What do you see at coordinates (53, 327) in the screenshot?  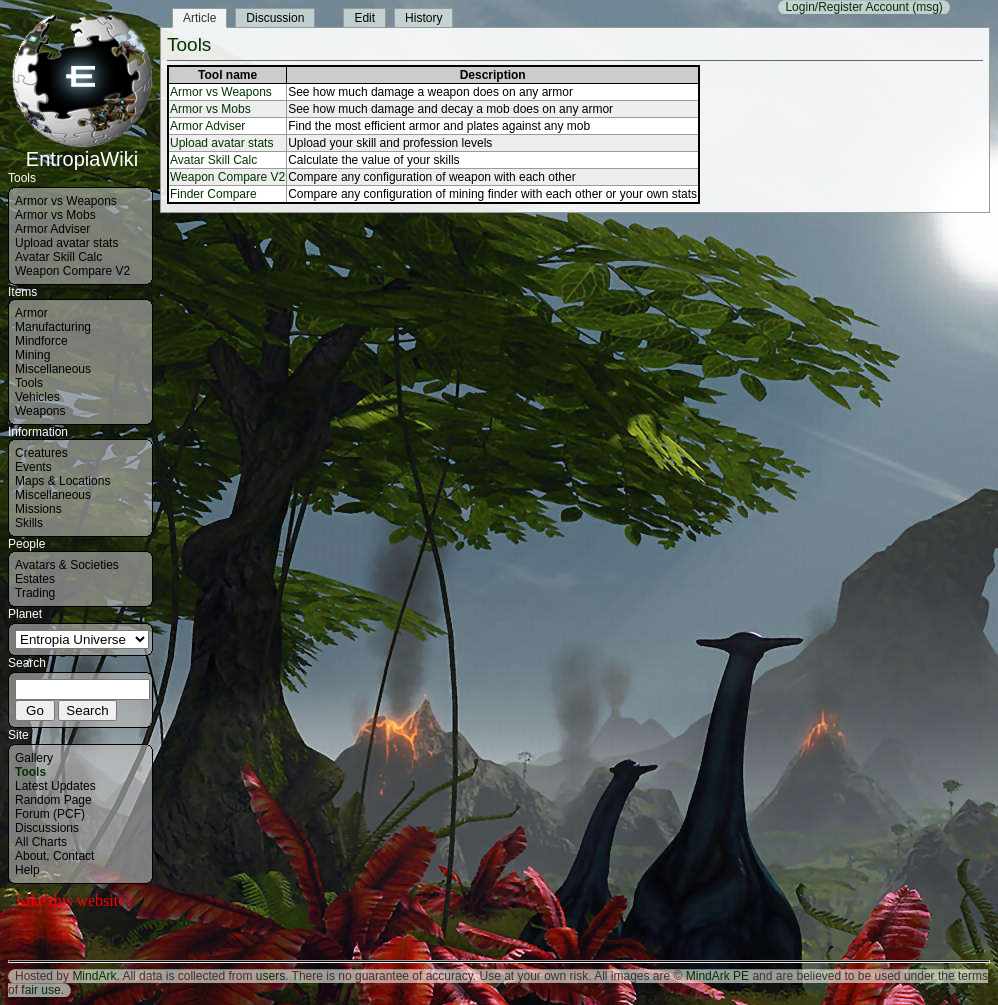 I see `Manufacturing` at bounding box center [53, 327].